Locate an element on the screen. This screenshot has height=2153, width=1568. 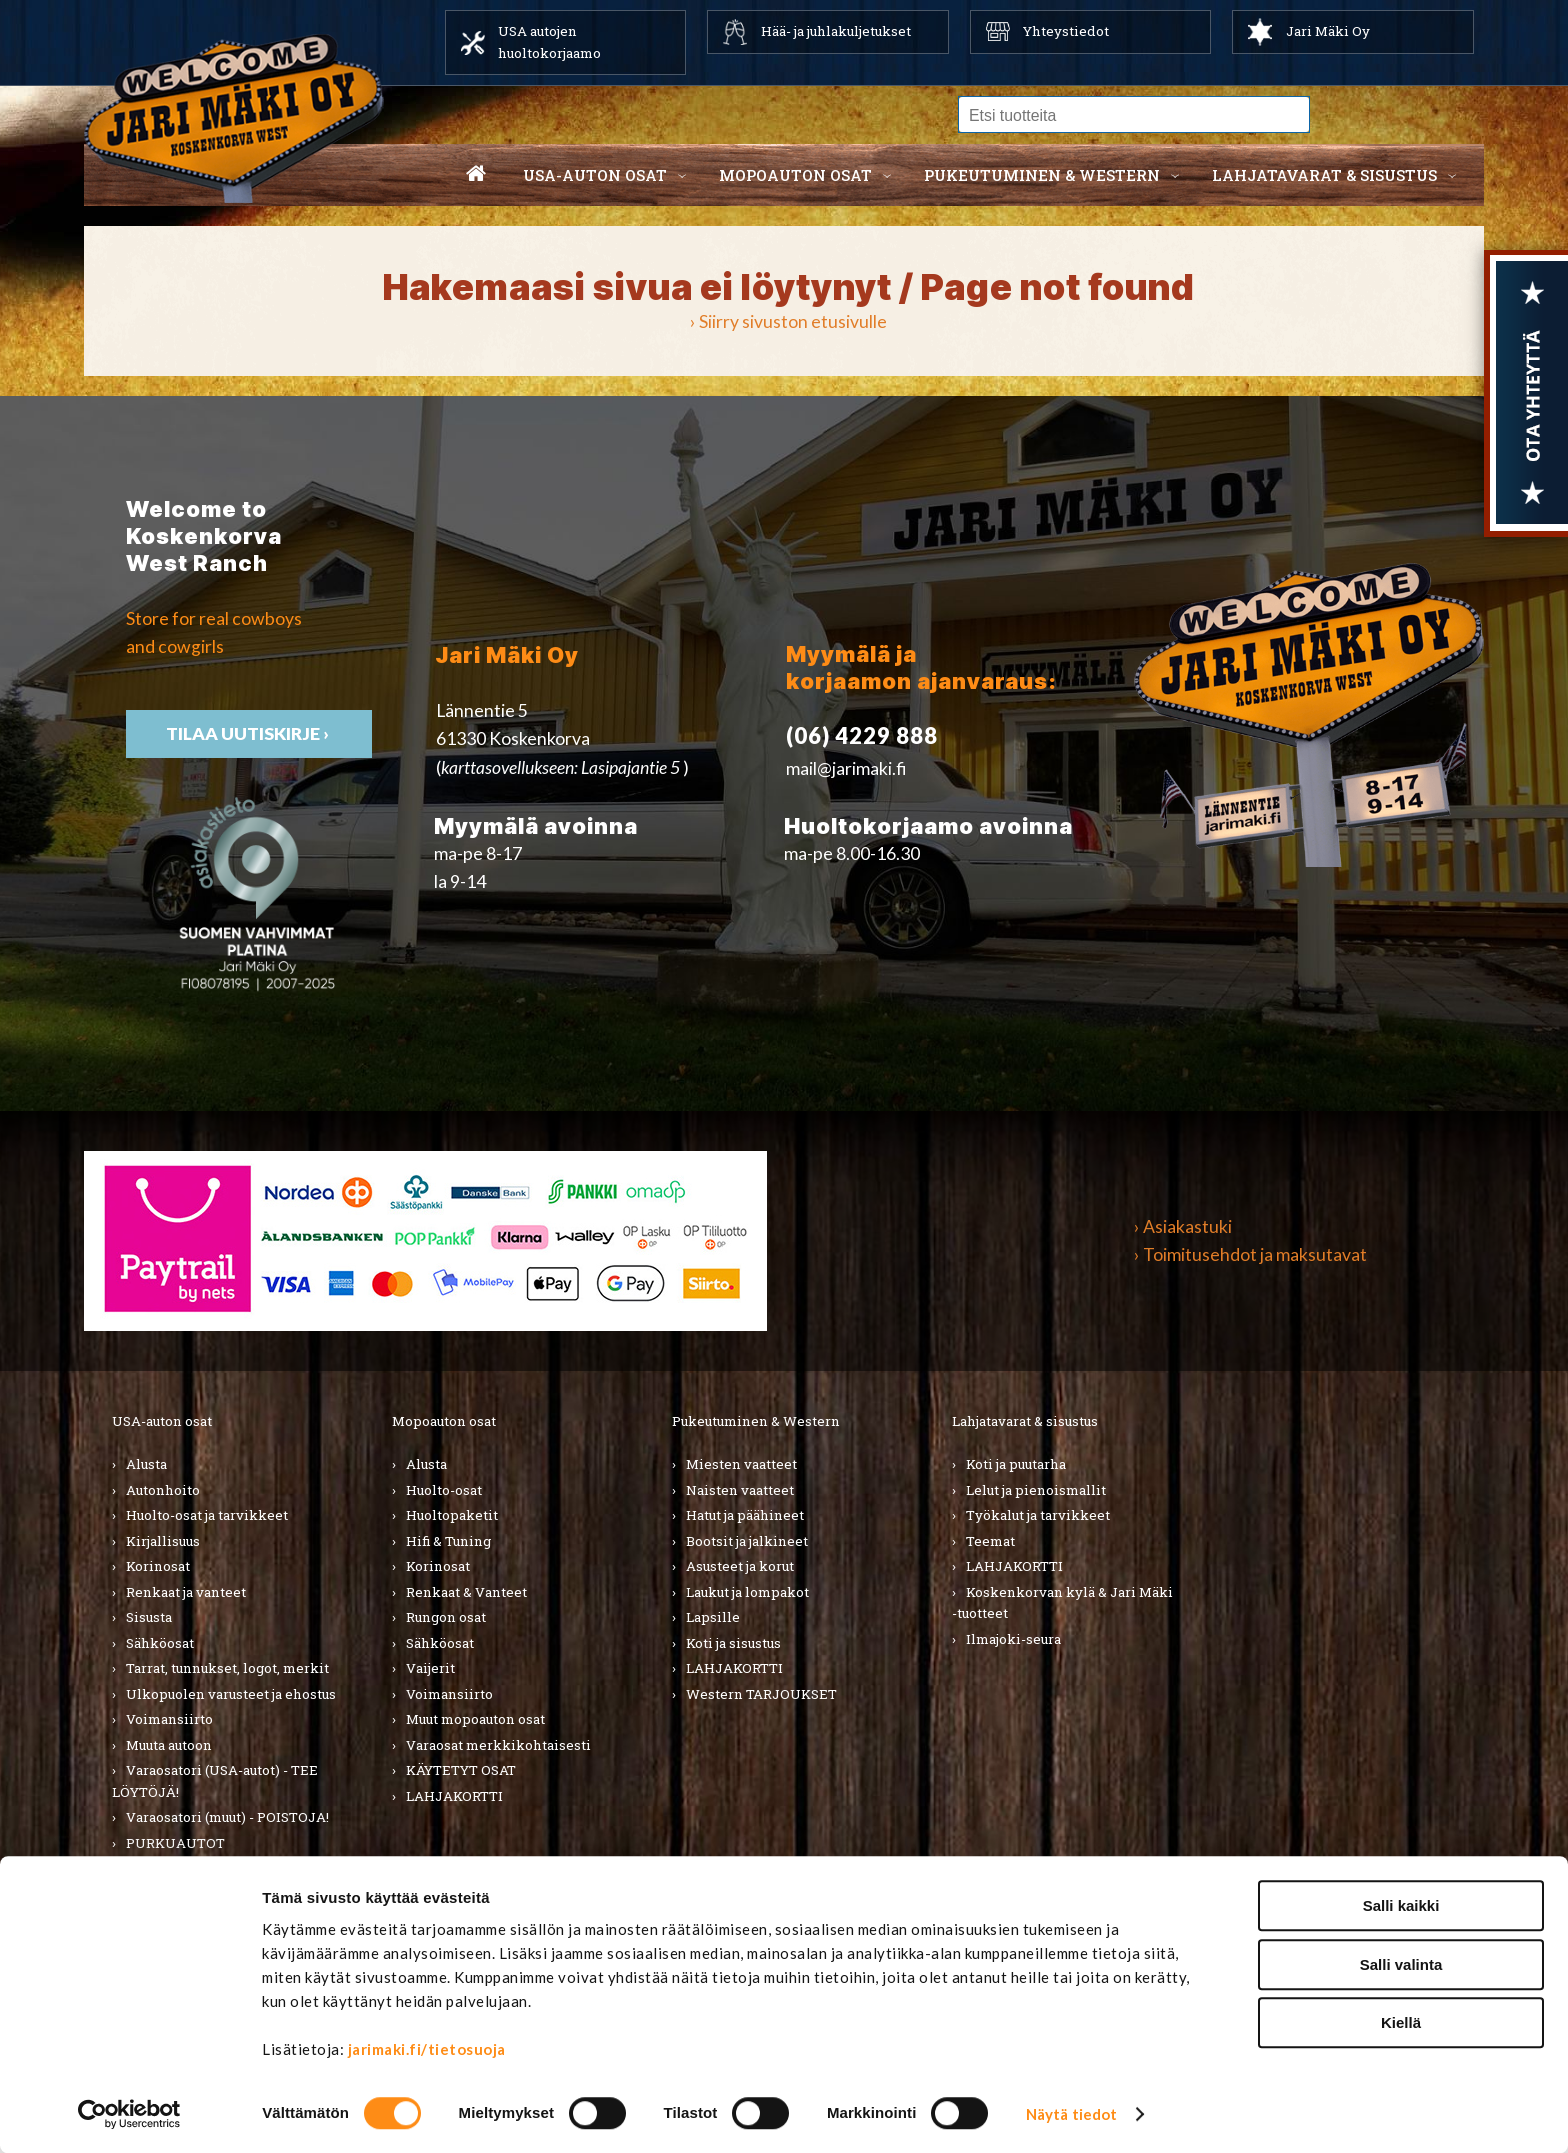
Huolto-osat ja tarvikkeet is located at coordinates (207, 1515).